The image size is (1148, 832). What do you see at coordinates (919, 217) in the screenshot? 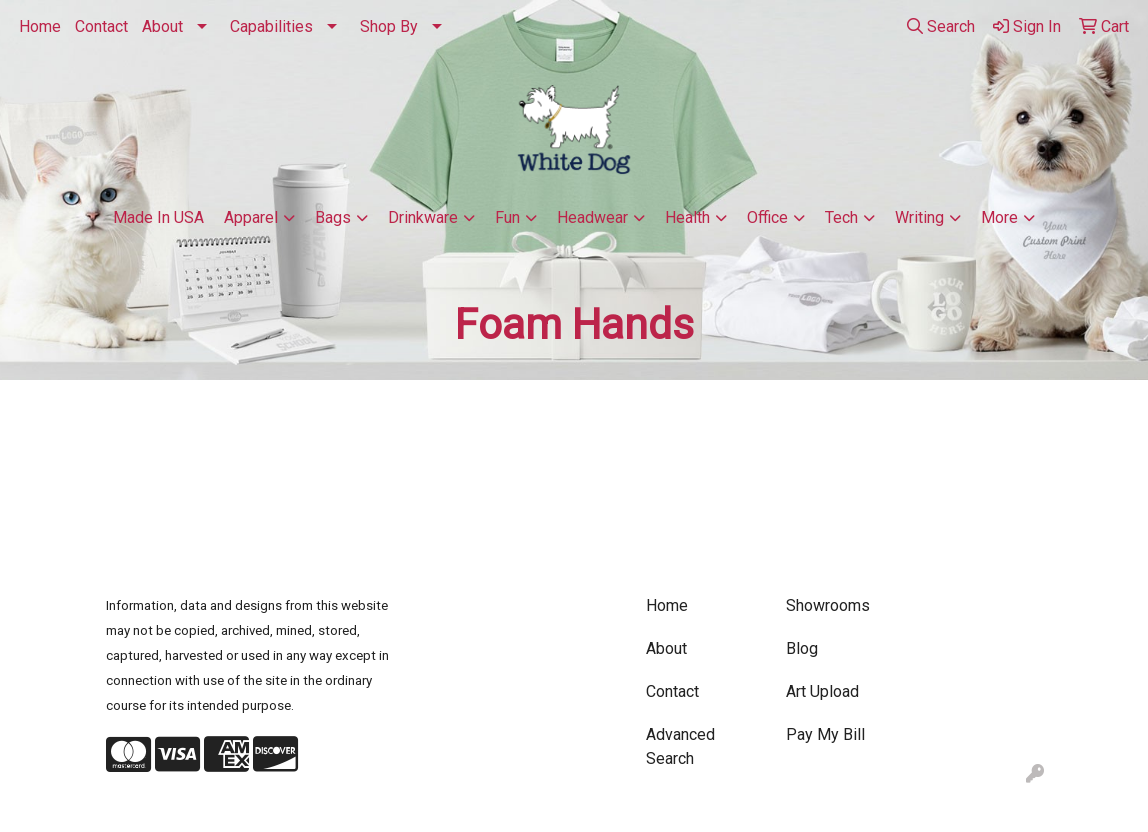
I see `Writing [button]` at bounding box center [919, 217].